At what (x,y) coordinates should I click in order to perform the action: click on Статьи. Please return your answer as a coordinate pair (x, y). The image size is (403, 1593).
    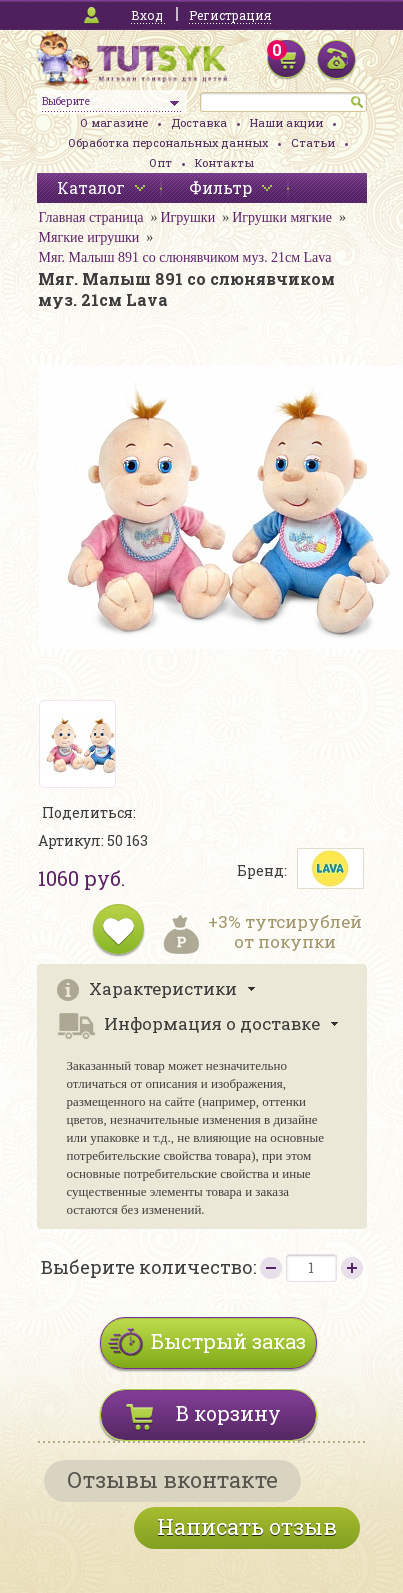
    Looking at the image, I should click on (313, 142).